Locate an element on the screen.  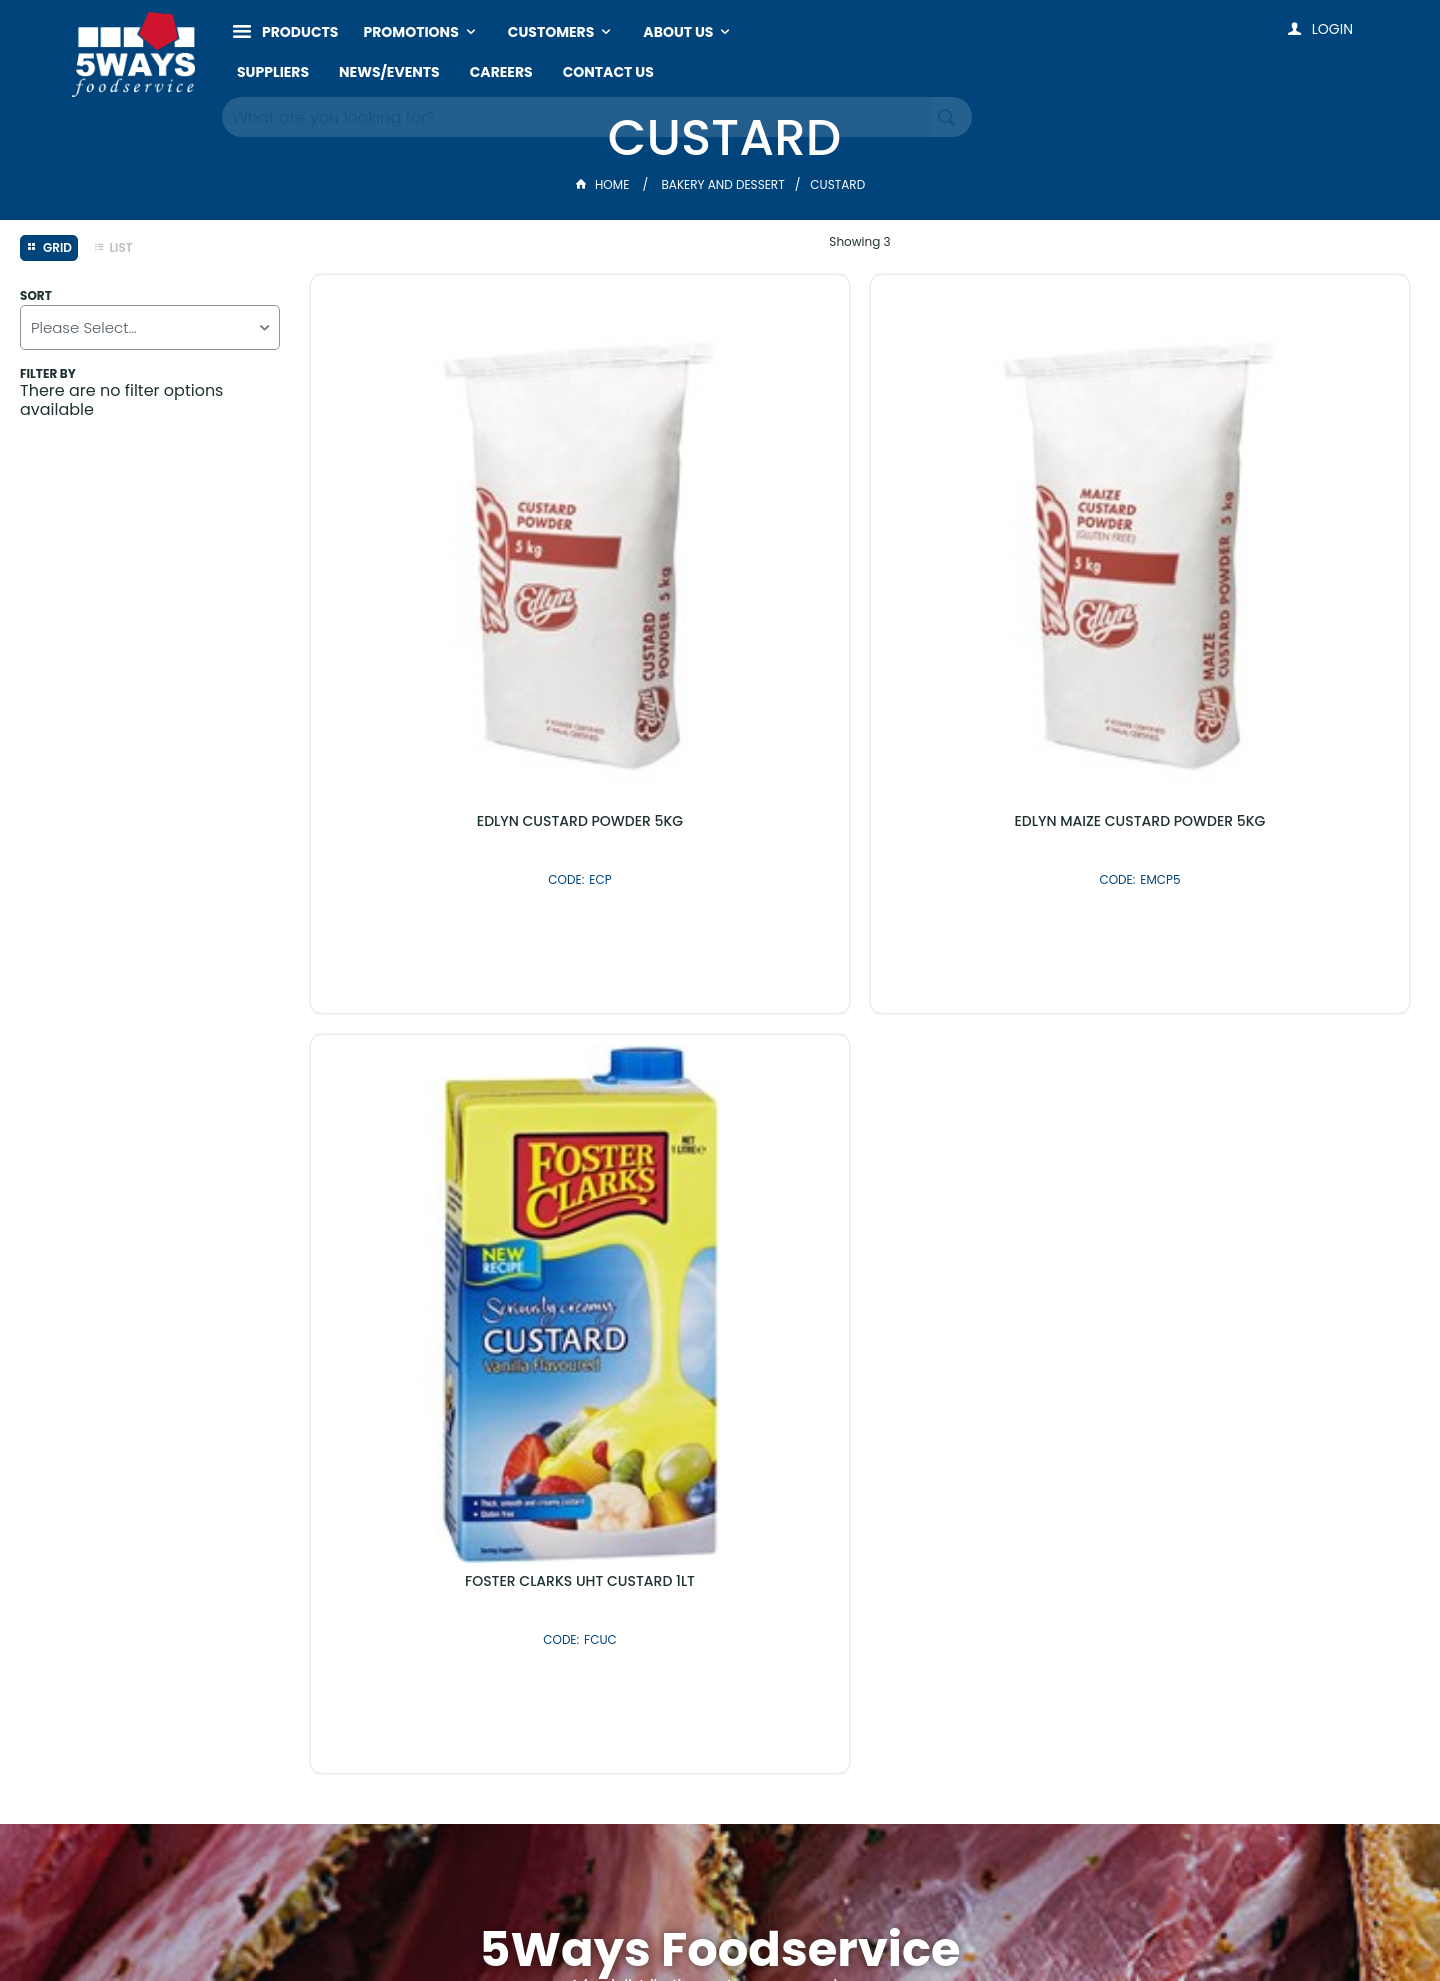
Commerce Vision is located at coordinates (788, 1923).